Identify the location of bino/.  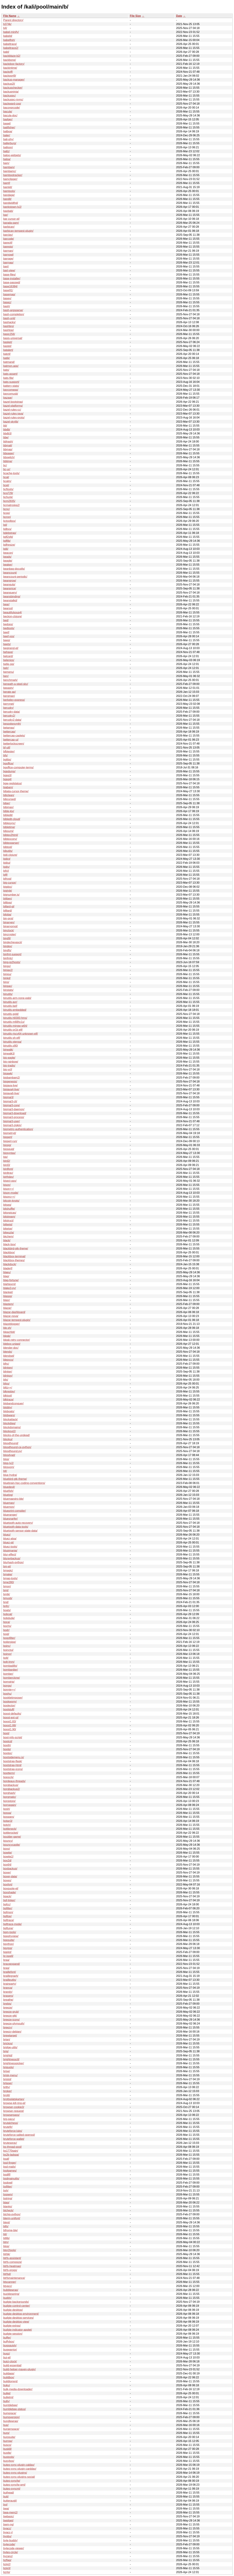
(6, 982).